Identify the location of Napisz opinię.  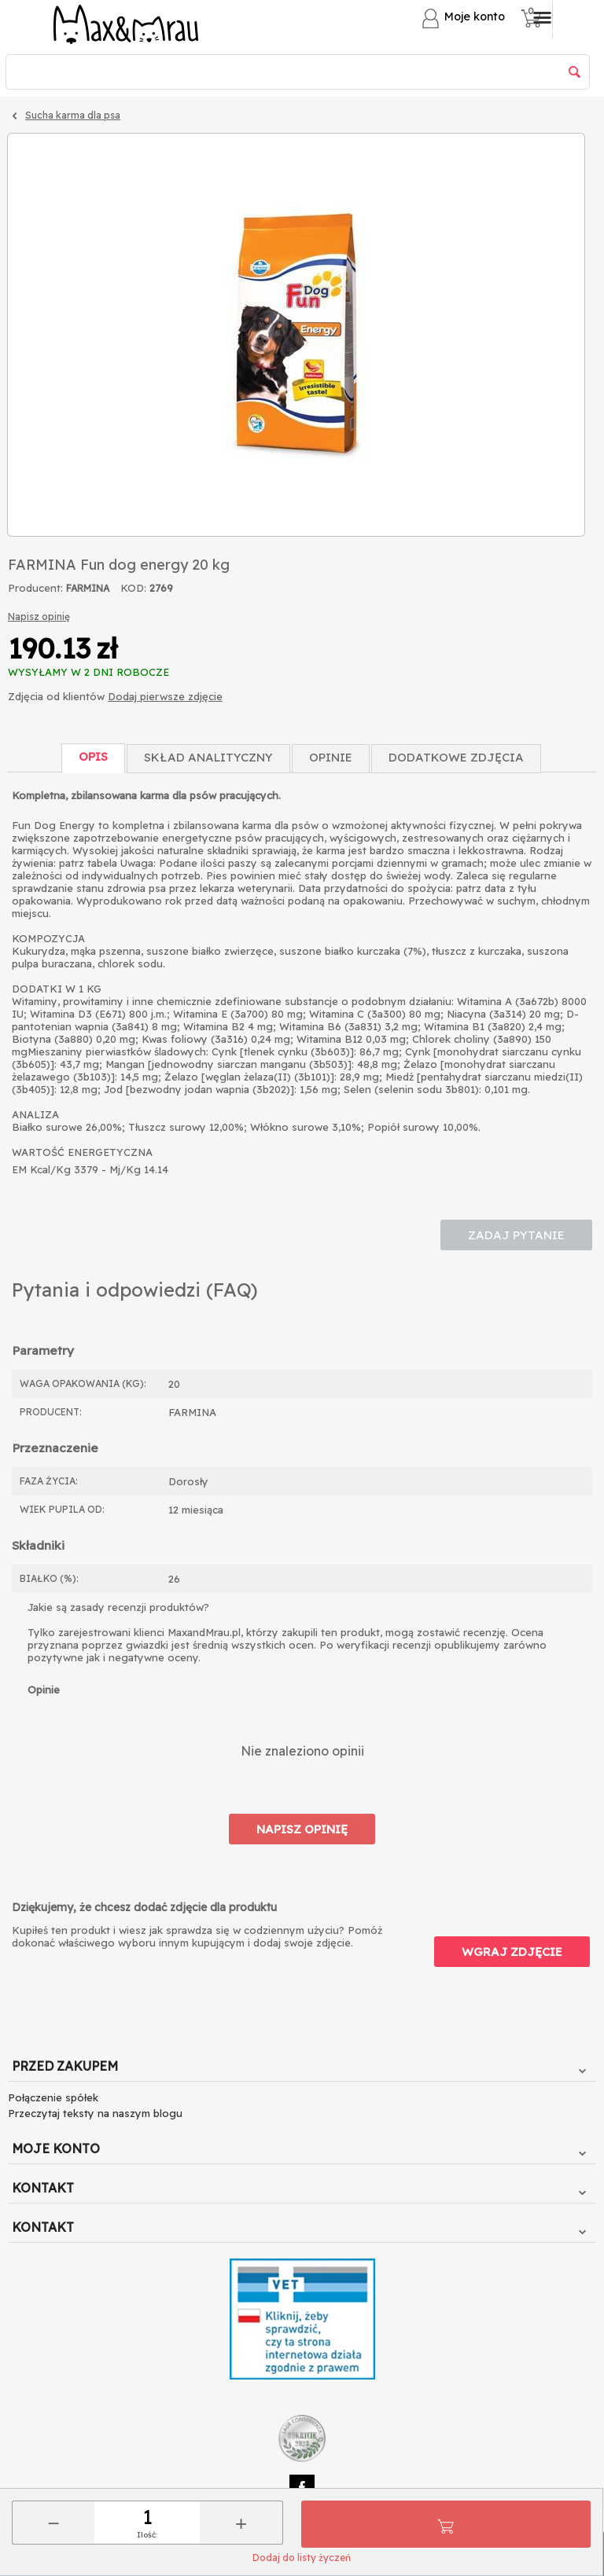
(39, 616).